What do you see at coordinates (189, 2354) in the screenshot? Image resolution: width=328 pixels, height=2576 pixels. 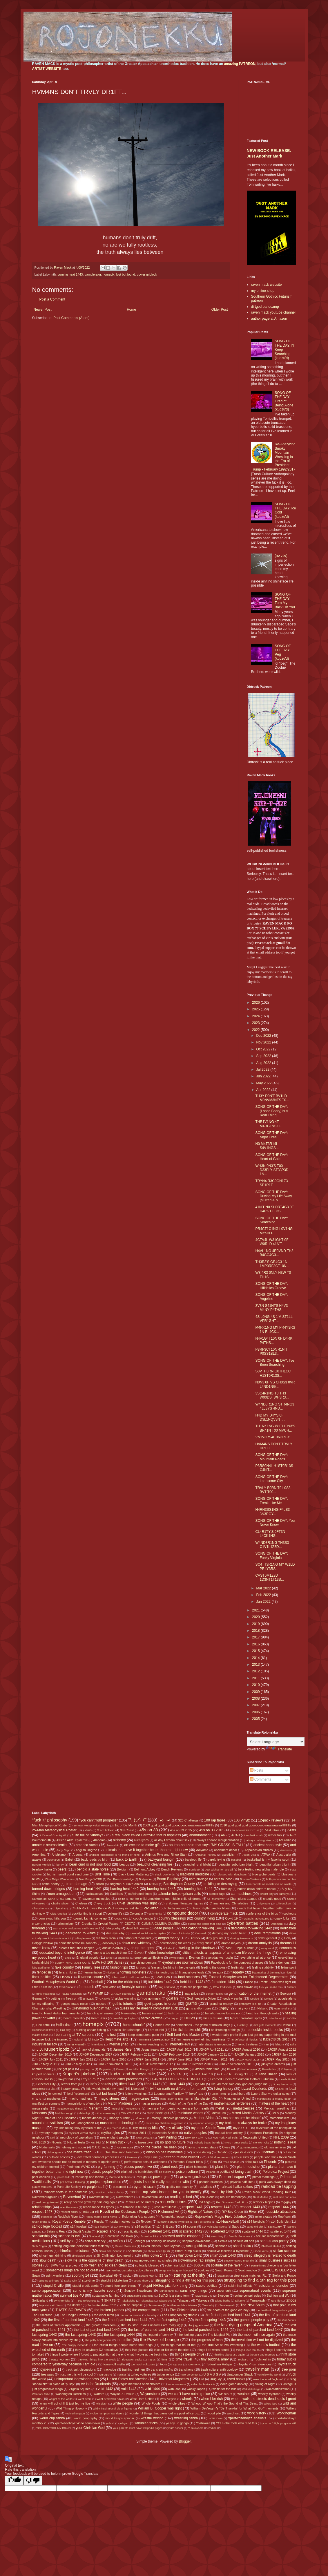 I see `things people drive` at bounding box center [189, 2354].